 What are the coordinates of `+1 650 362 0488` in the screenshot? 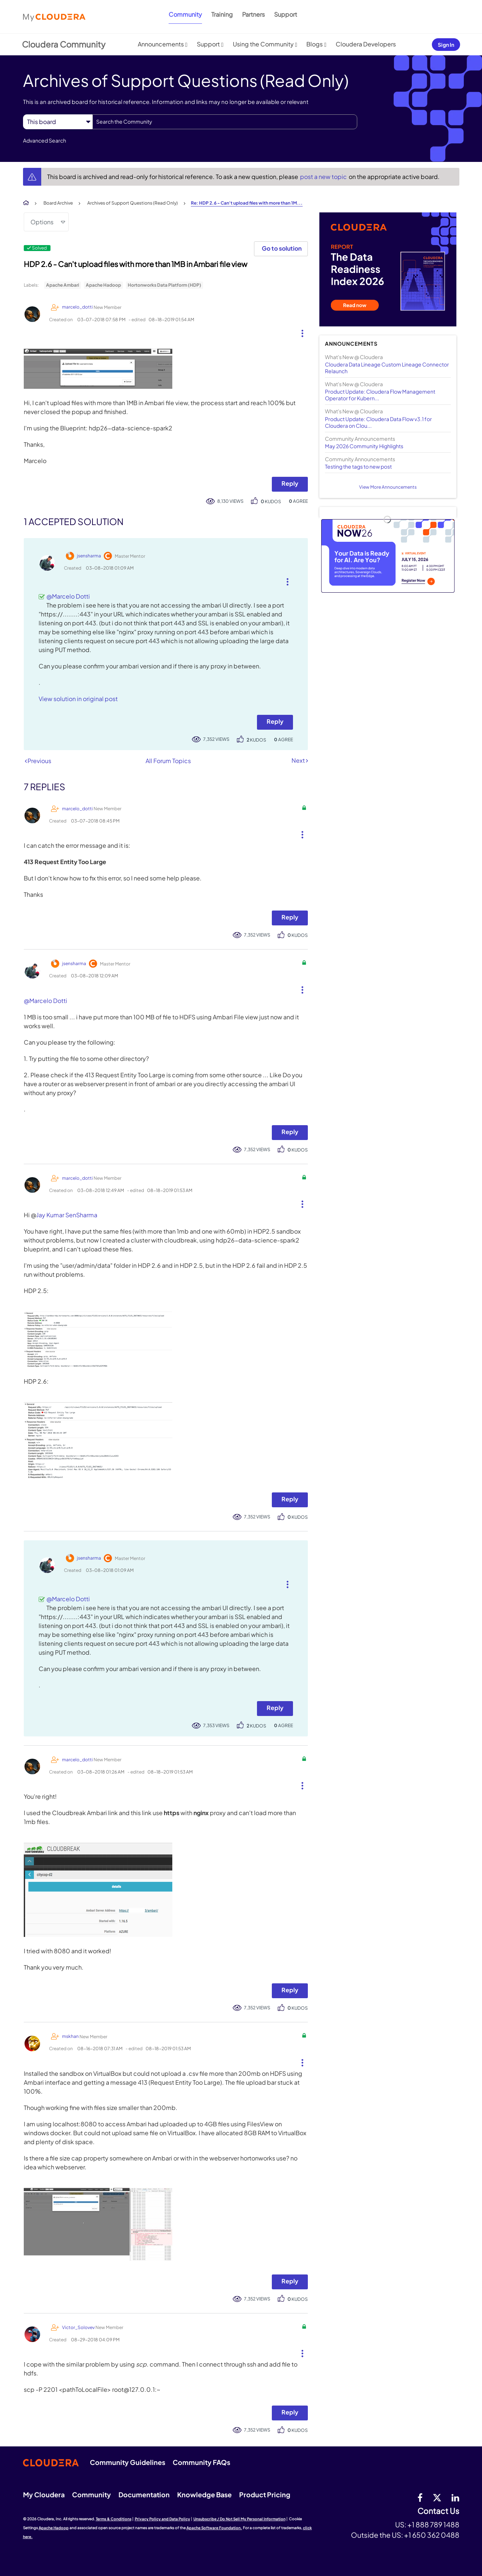 It's located at (431, 2534).